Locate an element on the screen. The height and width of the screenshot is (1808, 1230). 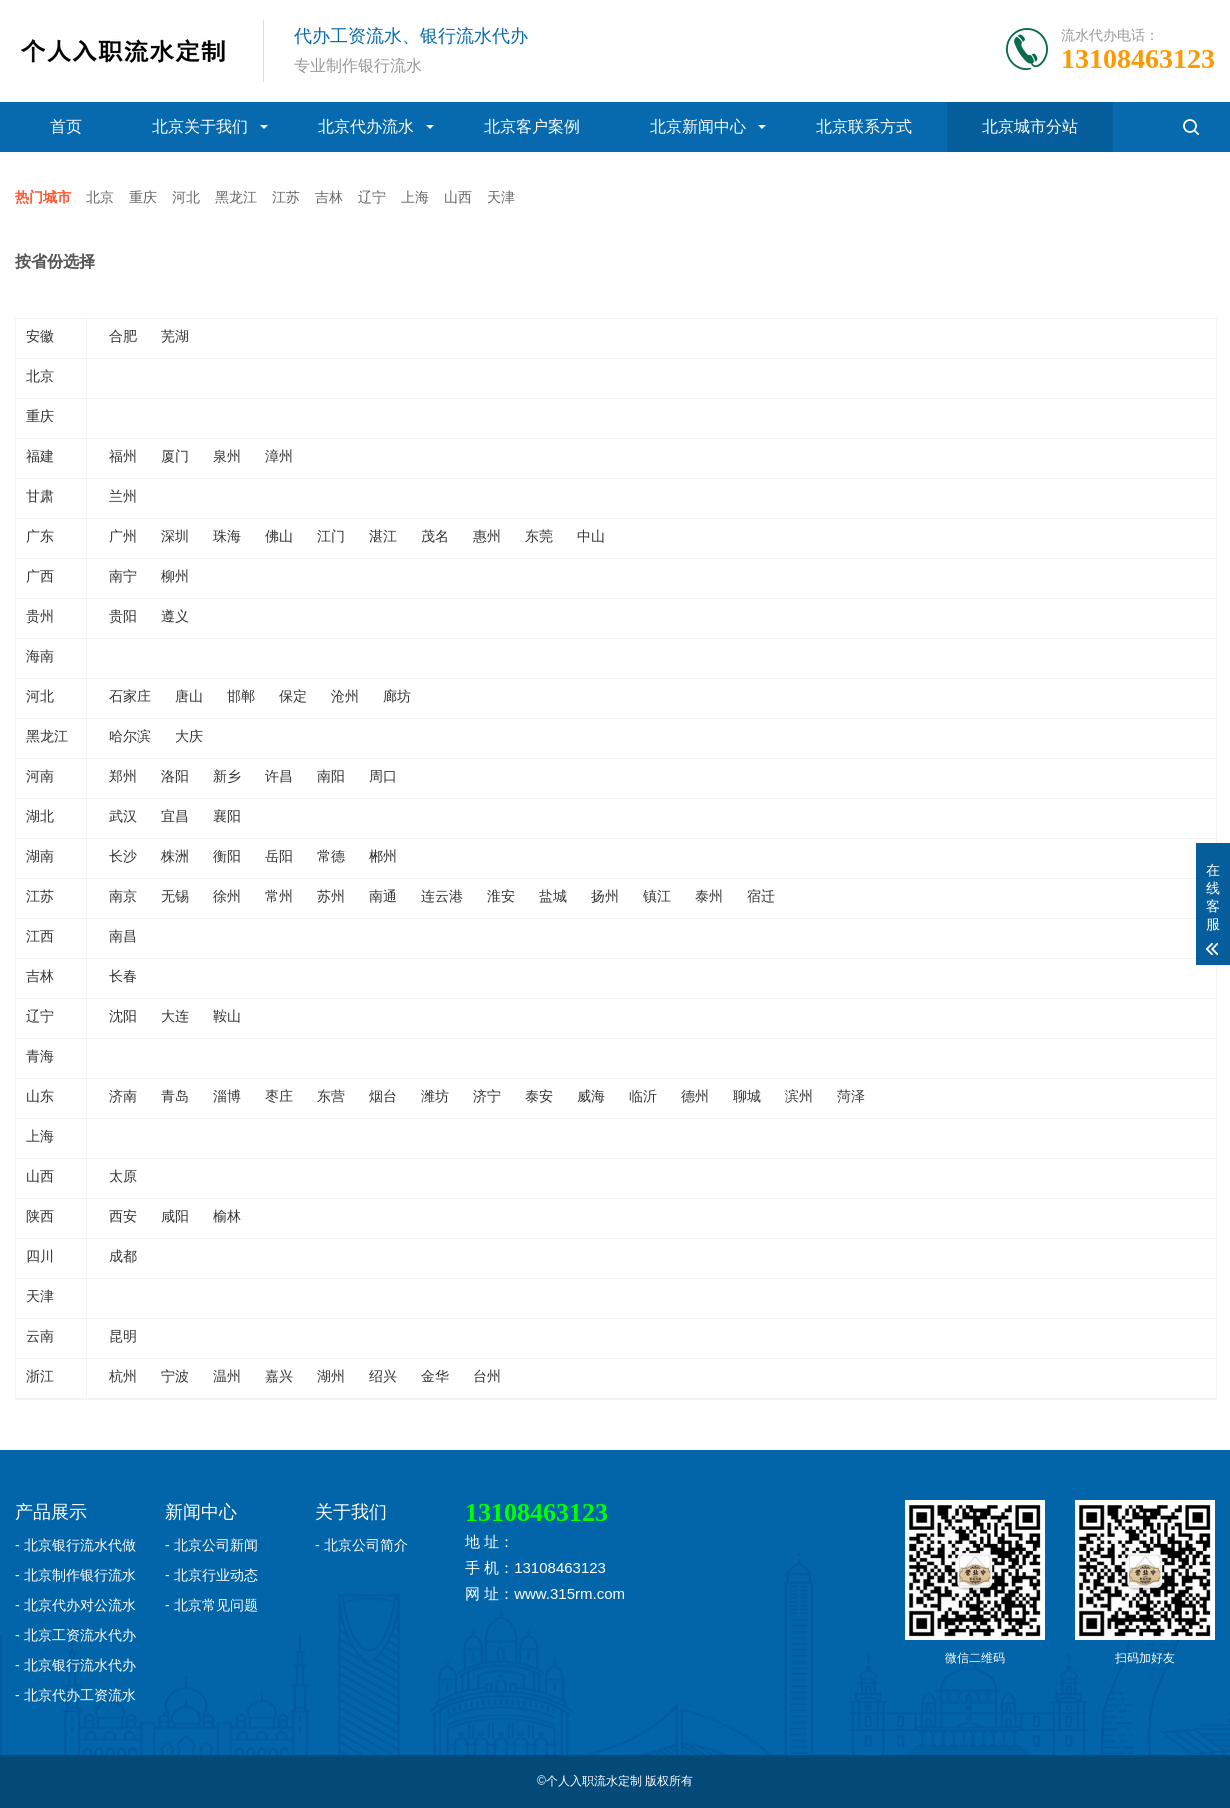
潍坊 is located at coordinates (435, 1096).